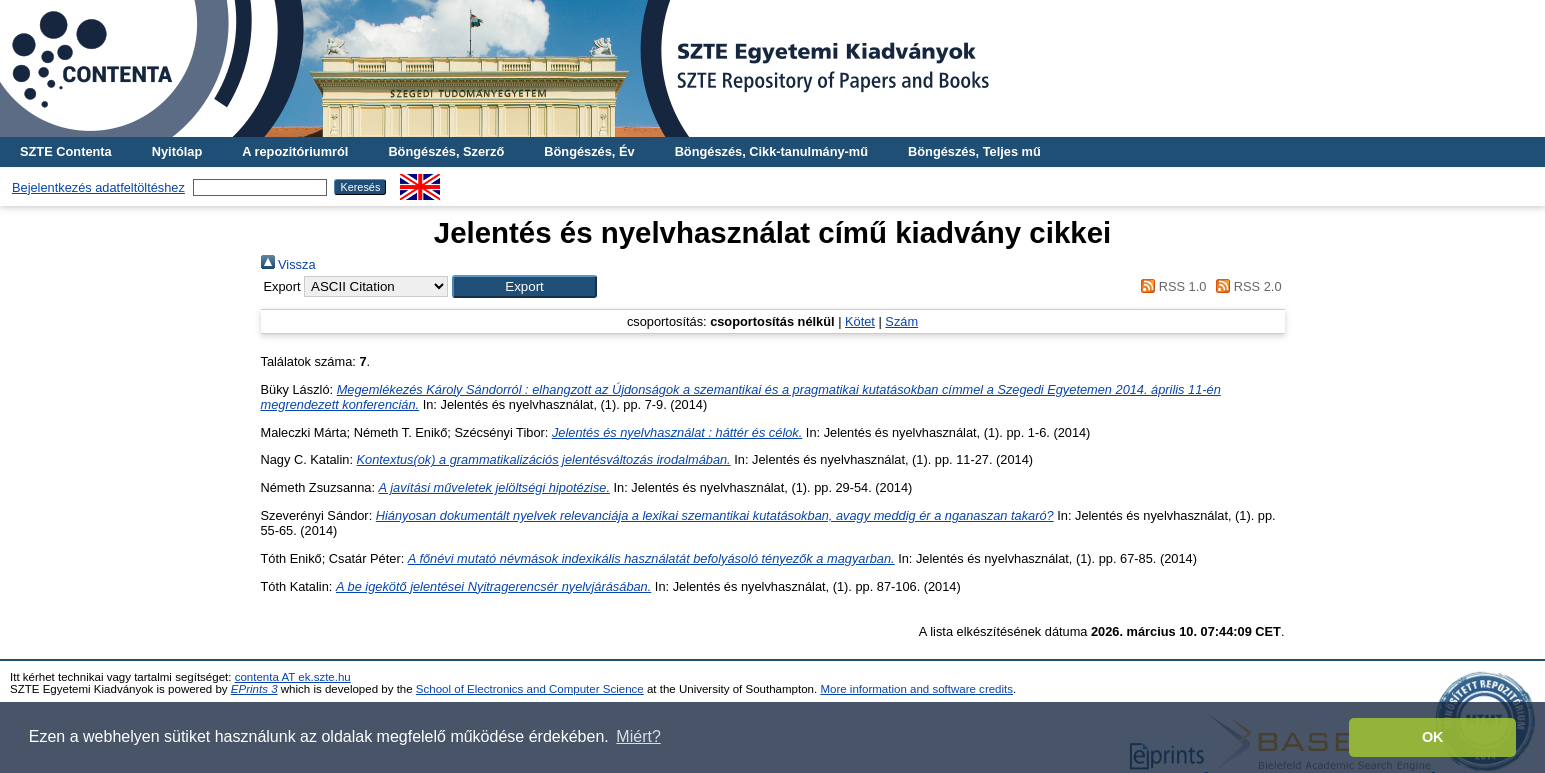  Describe the element at coordinates (295, 151) in the screenshot. I see `A repozitóriumról` at that location.